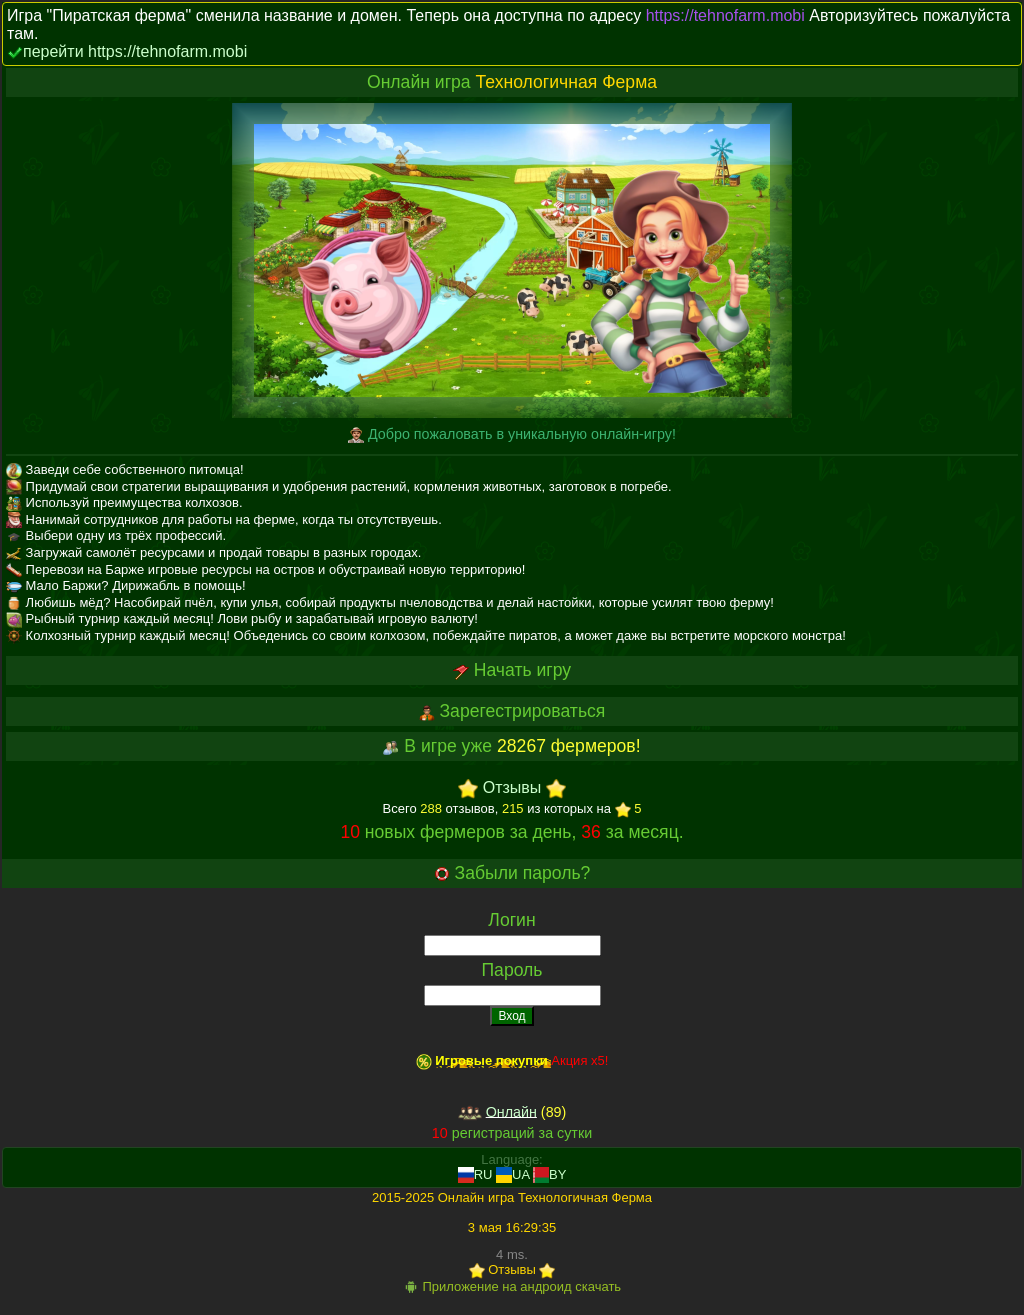  What do you see at coordinates (512, 1174) in the screenshot?
I see `UA` at bounding box center [512, 1174].